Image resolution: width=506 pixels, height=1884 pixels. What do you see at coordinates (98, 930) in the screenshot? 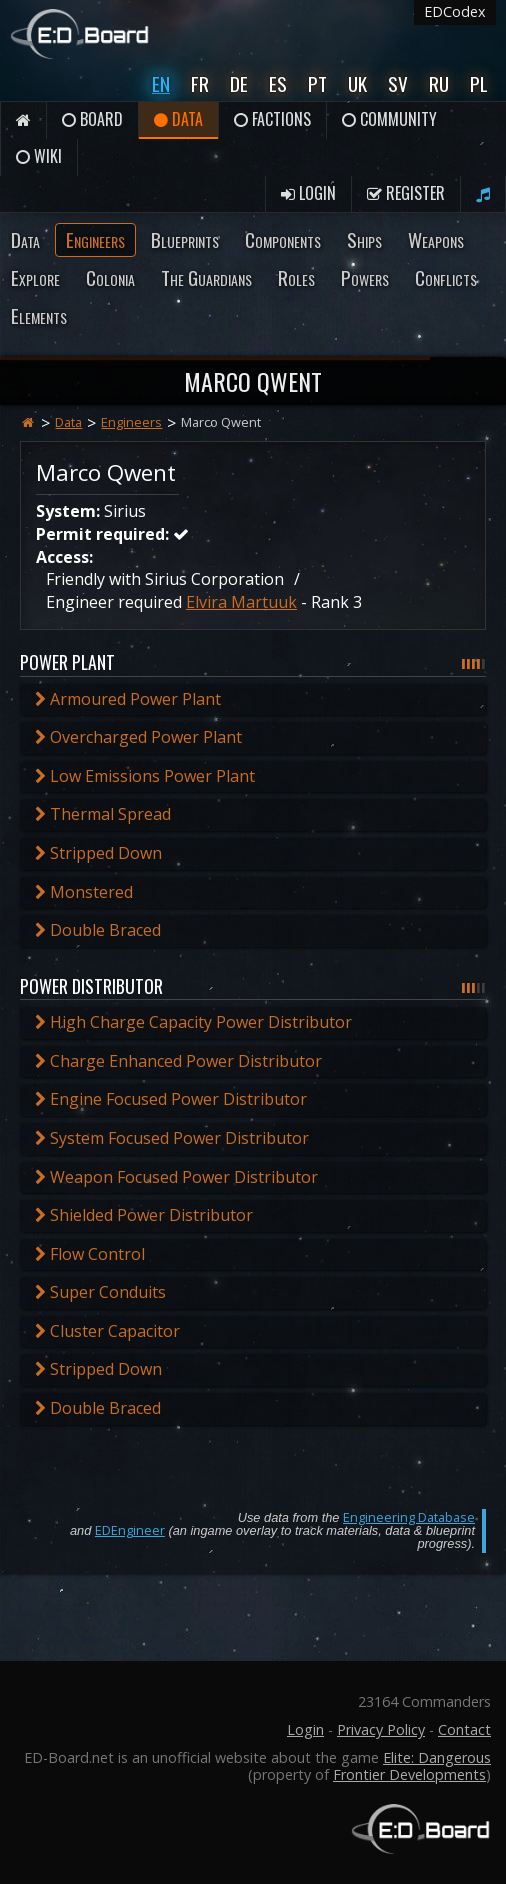
I see `Double Braced` at bounding box center [98, 930].